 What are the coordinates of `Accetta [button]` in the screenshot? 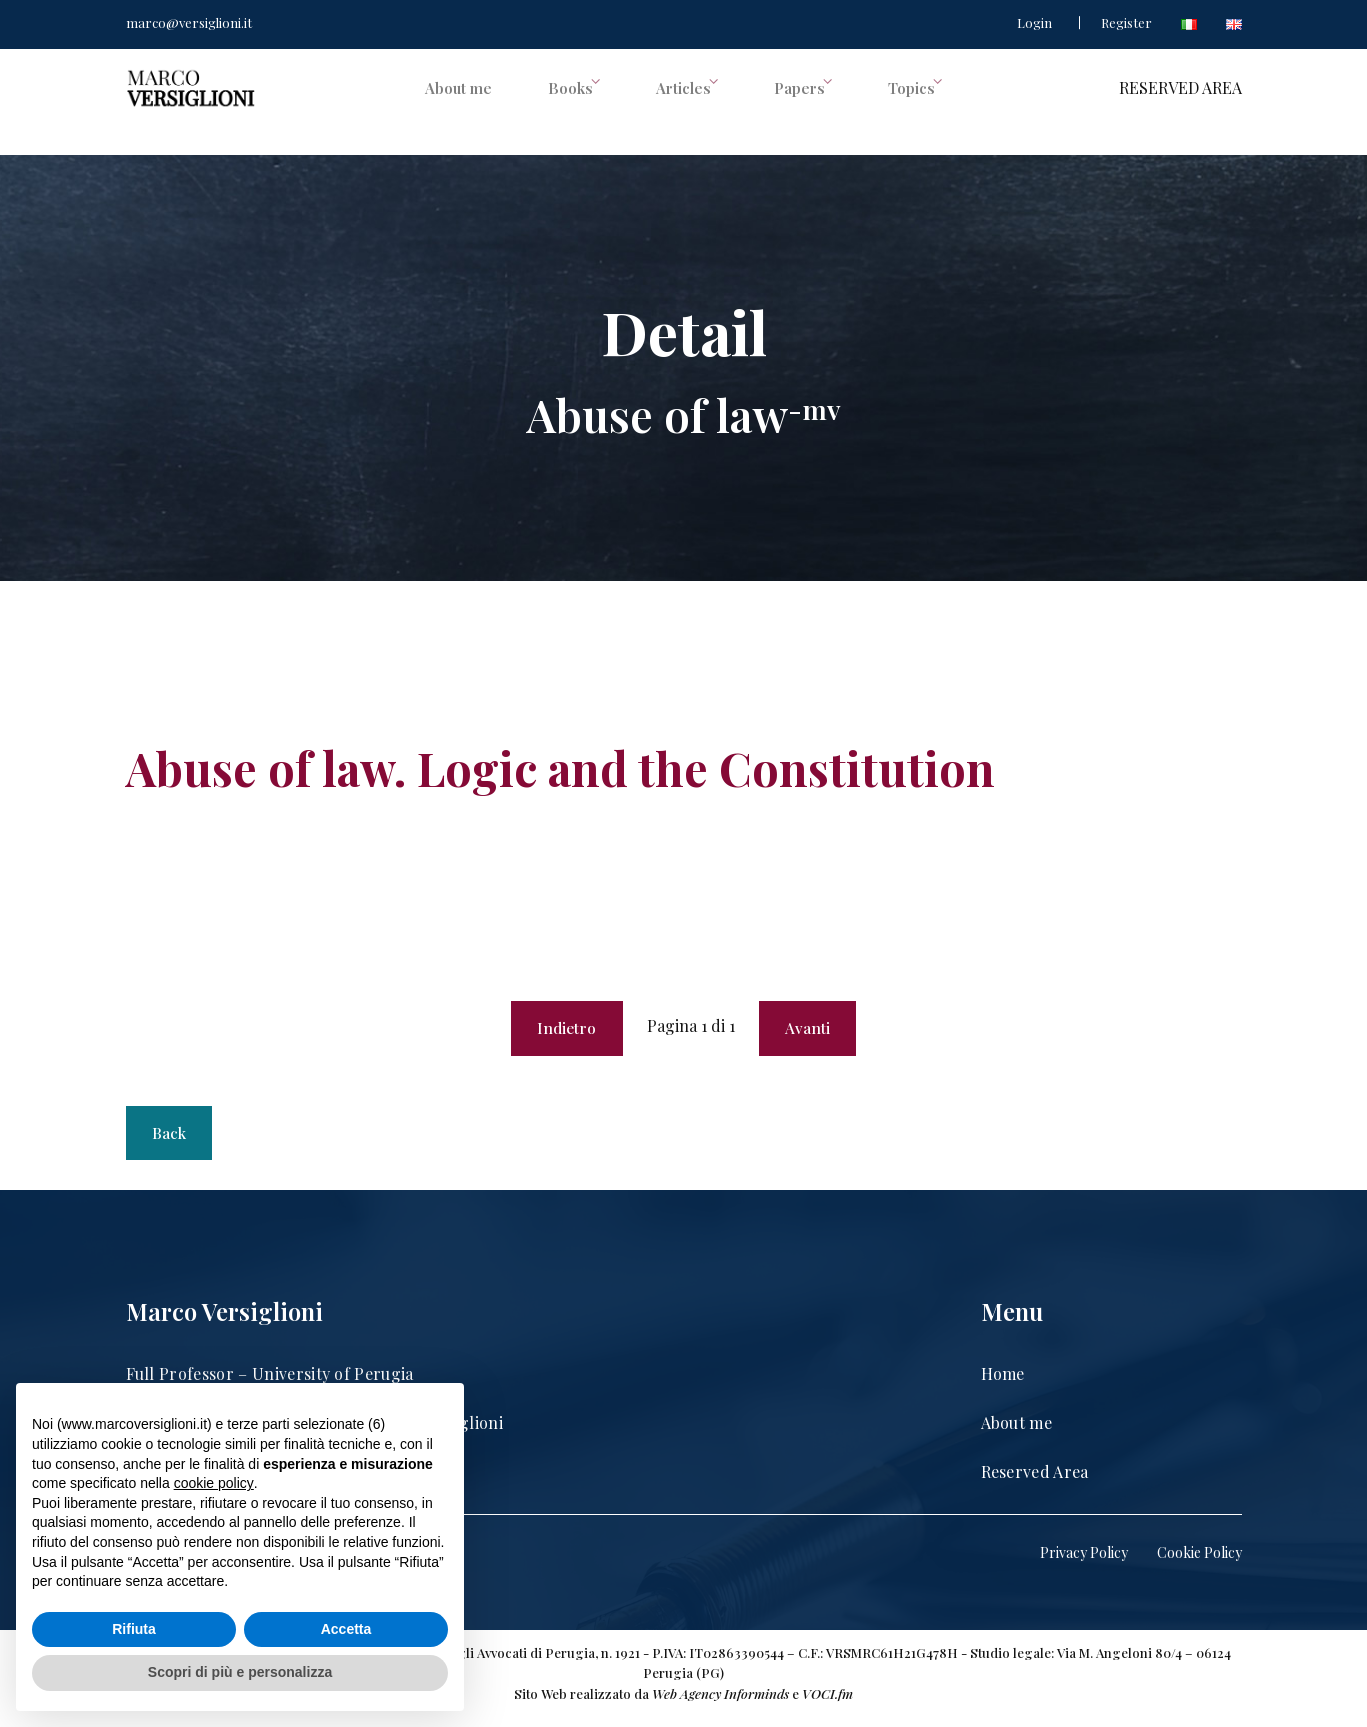 It's located at (346, 1629).